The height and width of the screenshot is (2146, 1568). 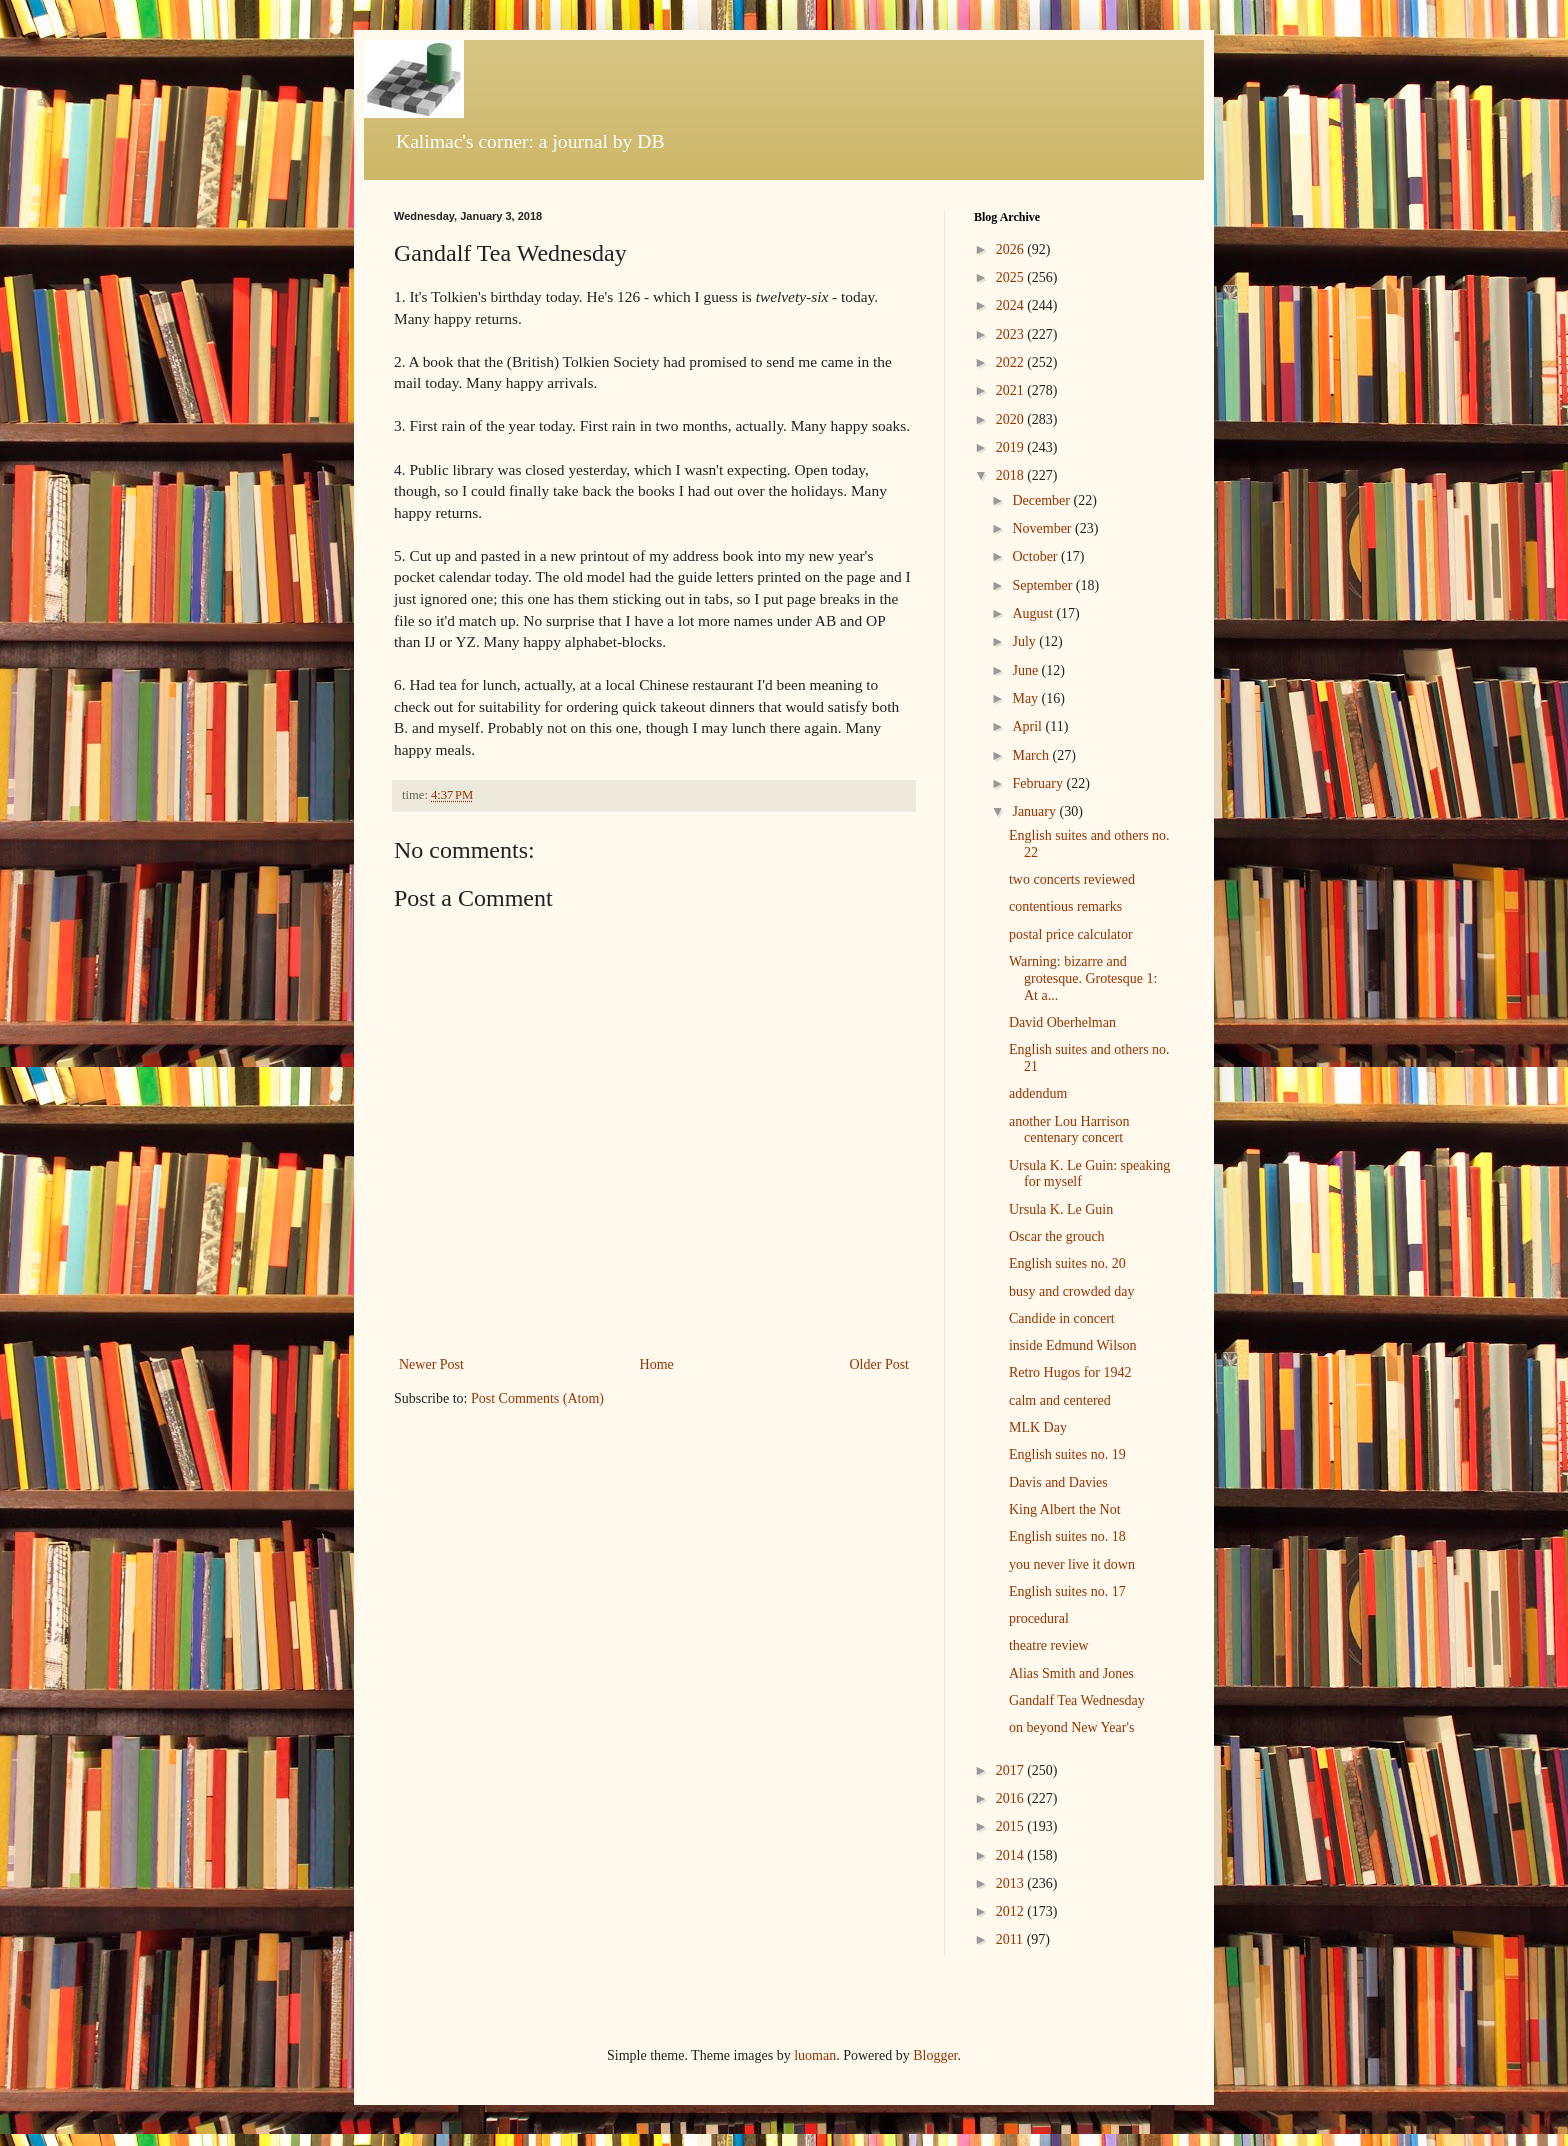 What do you see at coordinates (1012, 362) in the screenshot?
I see `2022` at bounding box center [1012, 362].